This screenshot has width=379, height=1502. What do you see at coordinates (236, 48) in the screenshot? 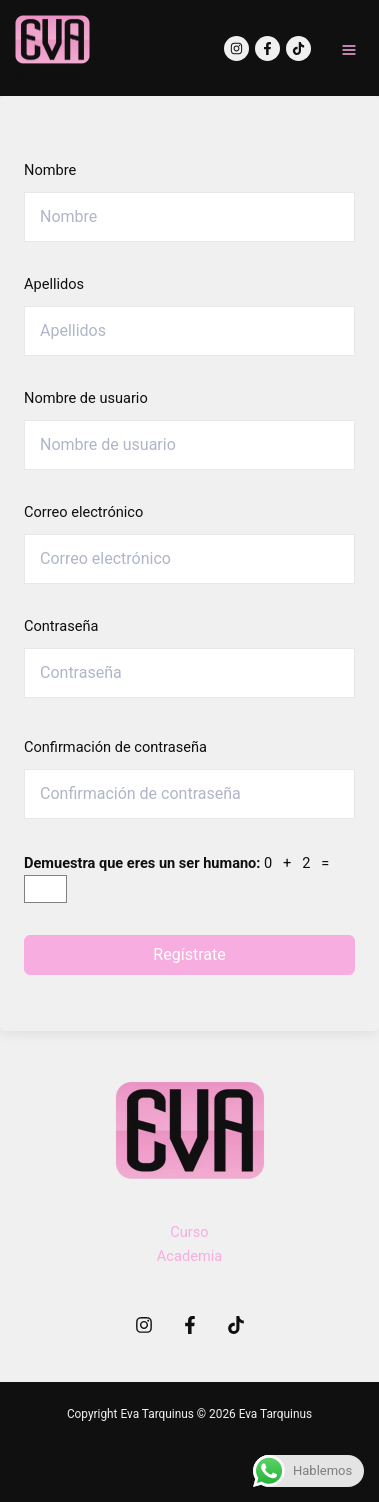
I see `[Instagram]` at bounding box center [236, 48].